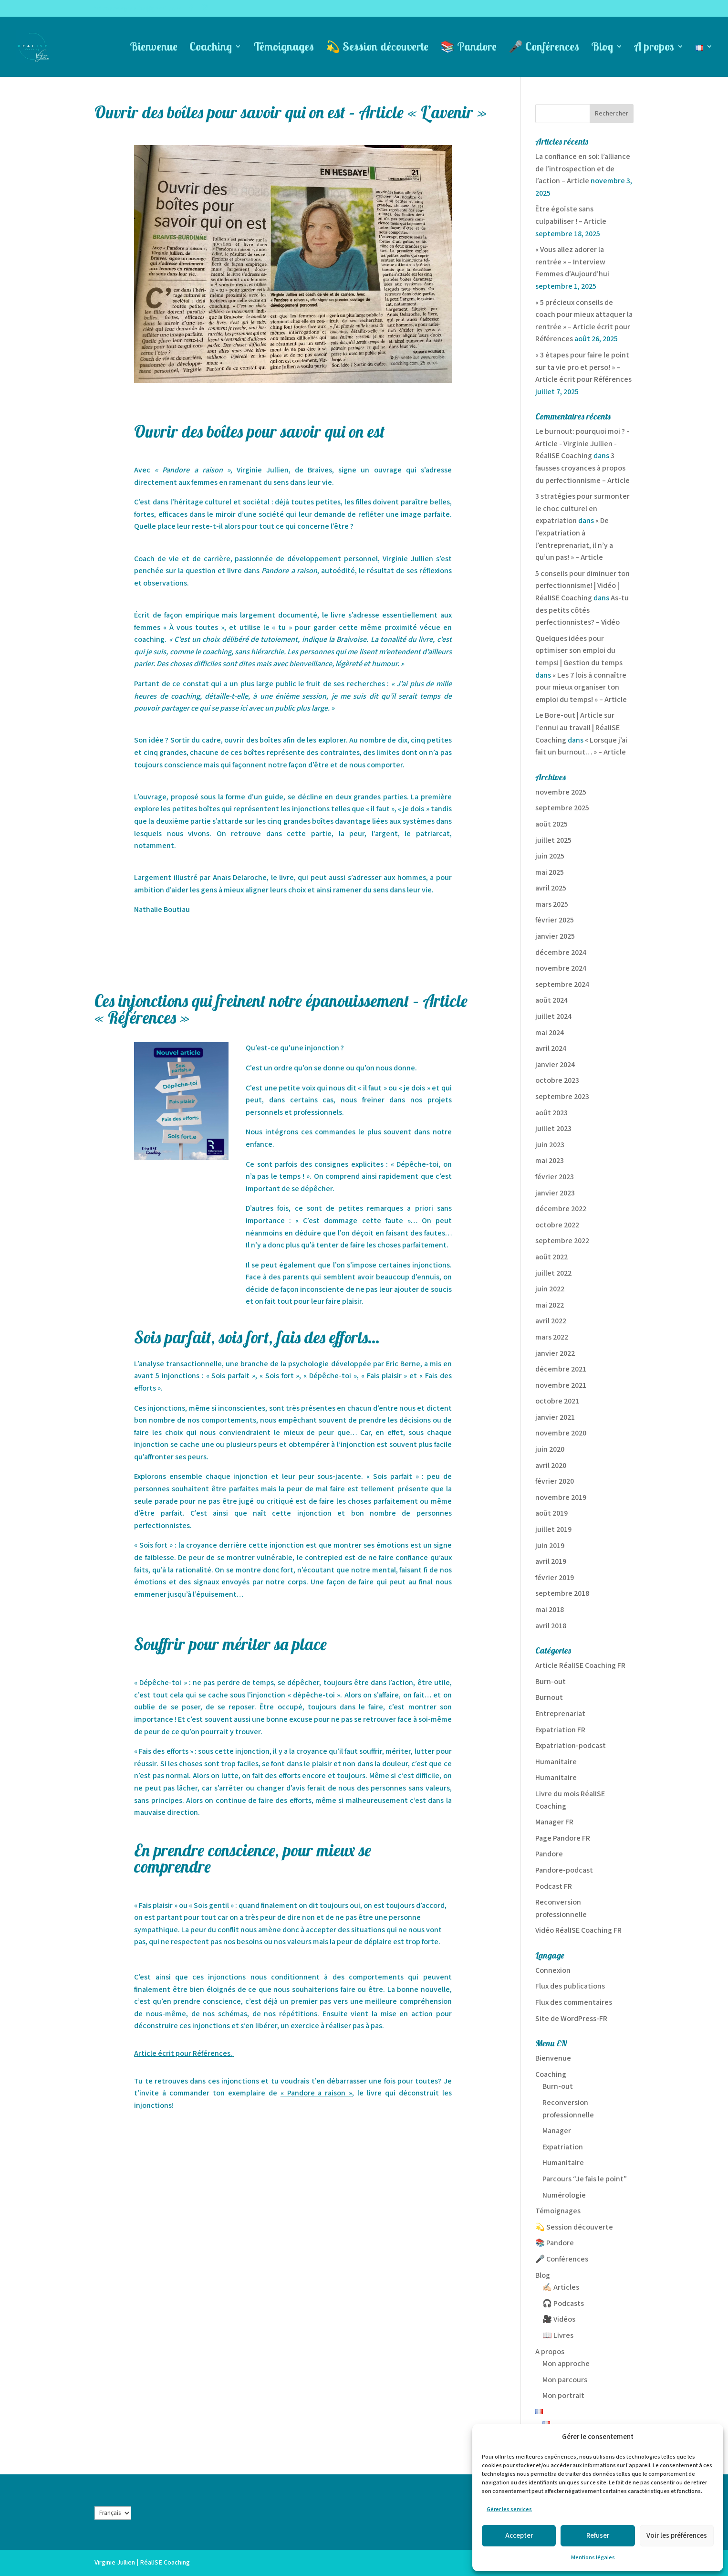 This screenshot has height=2576, width=728. What do you see at coordinates (553, 1129) in the screenshot?
I see `juillet 2023` at bounding box center [553, 1129].